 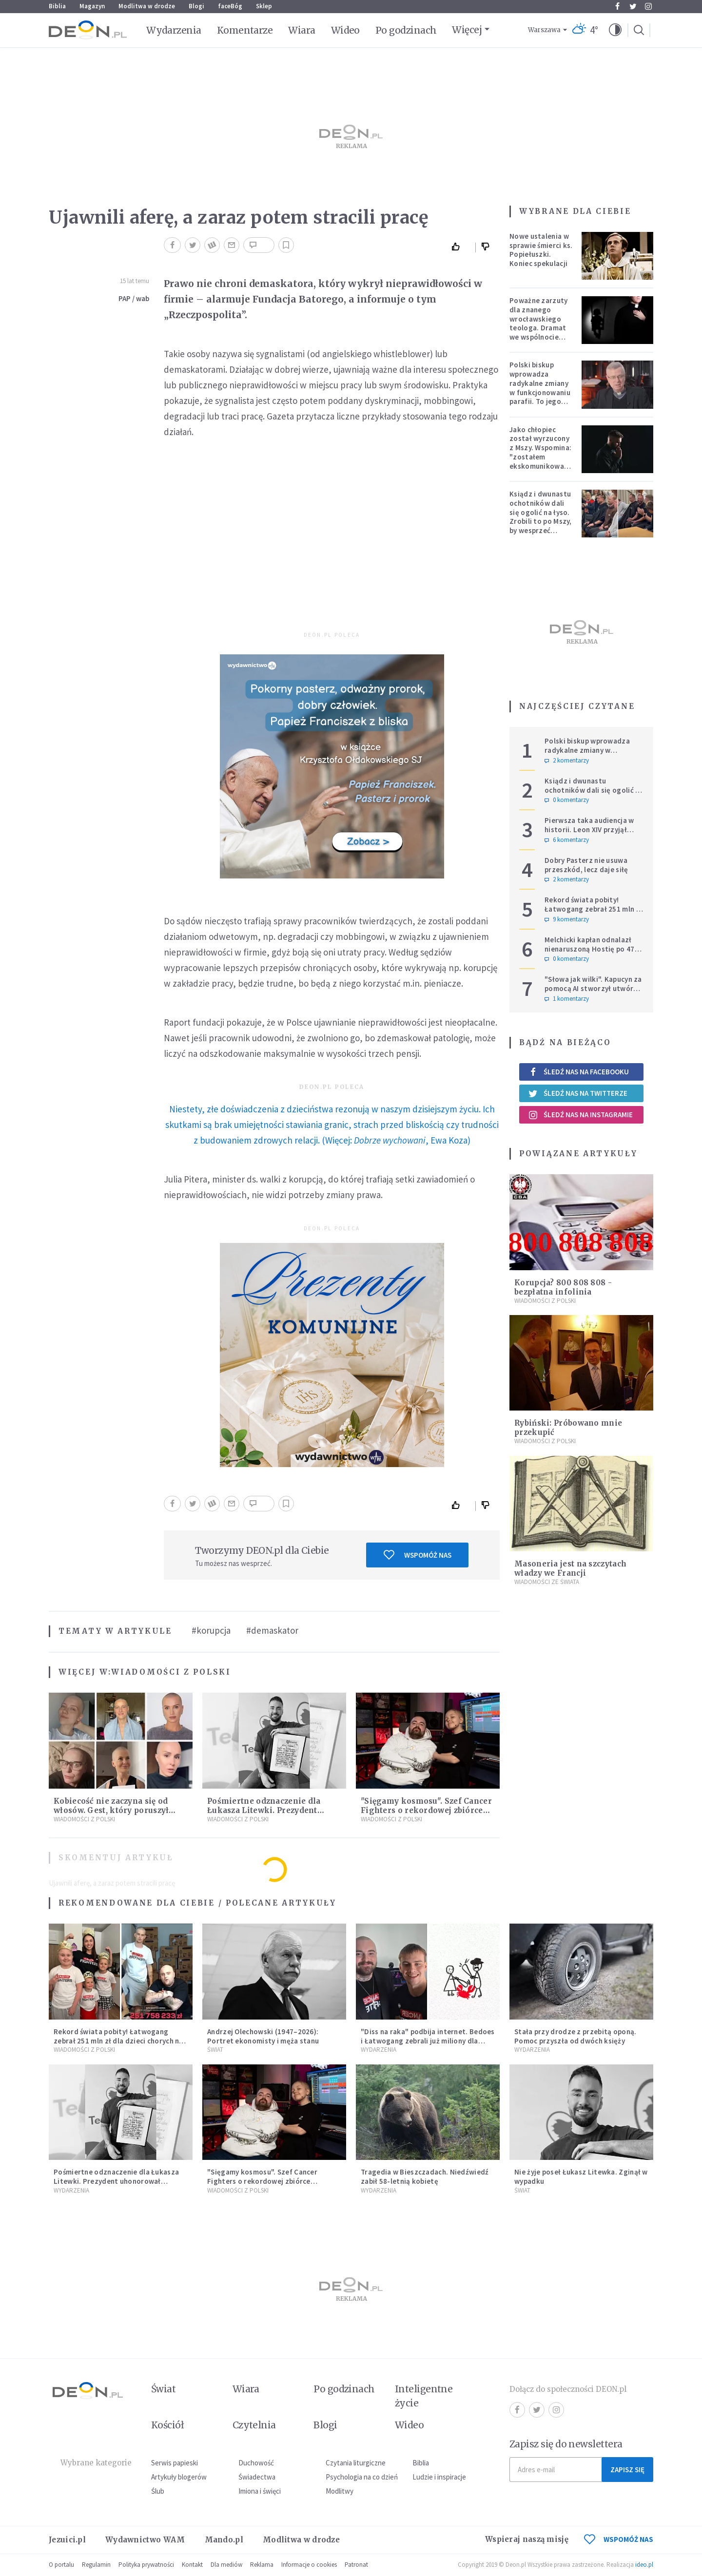 I want to click on Ludzie i inspiracje, so click(x=439, y=2476).